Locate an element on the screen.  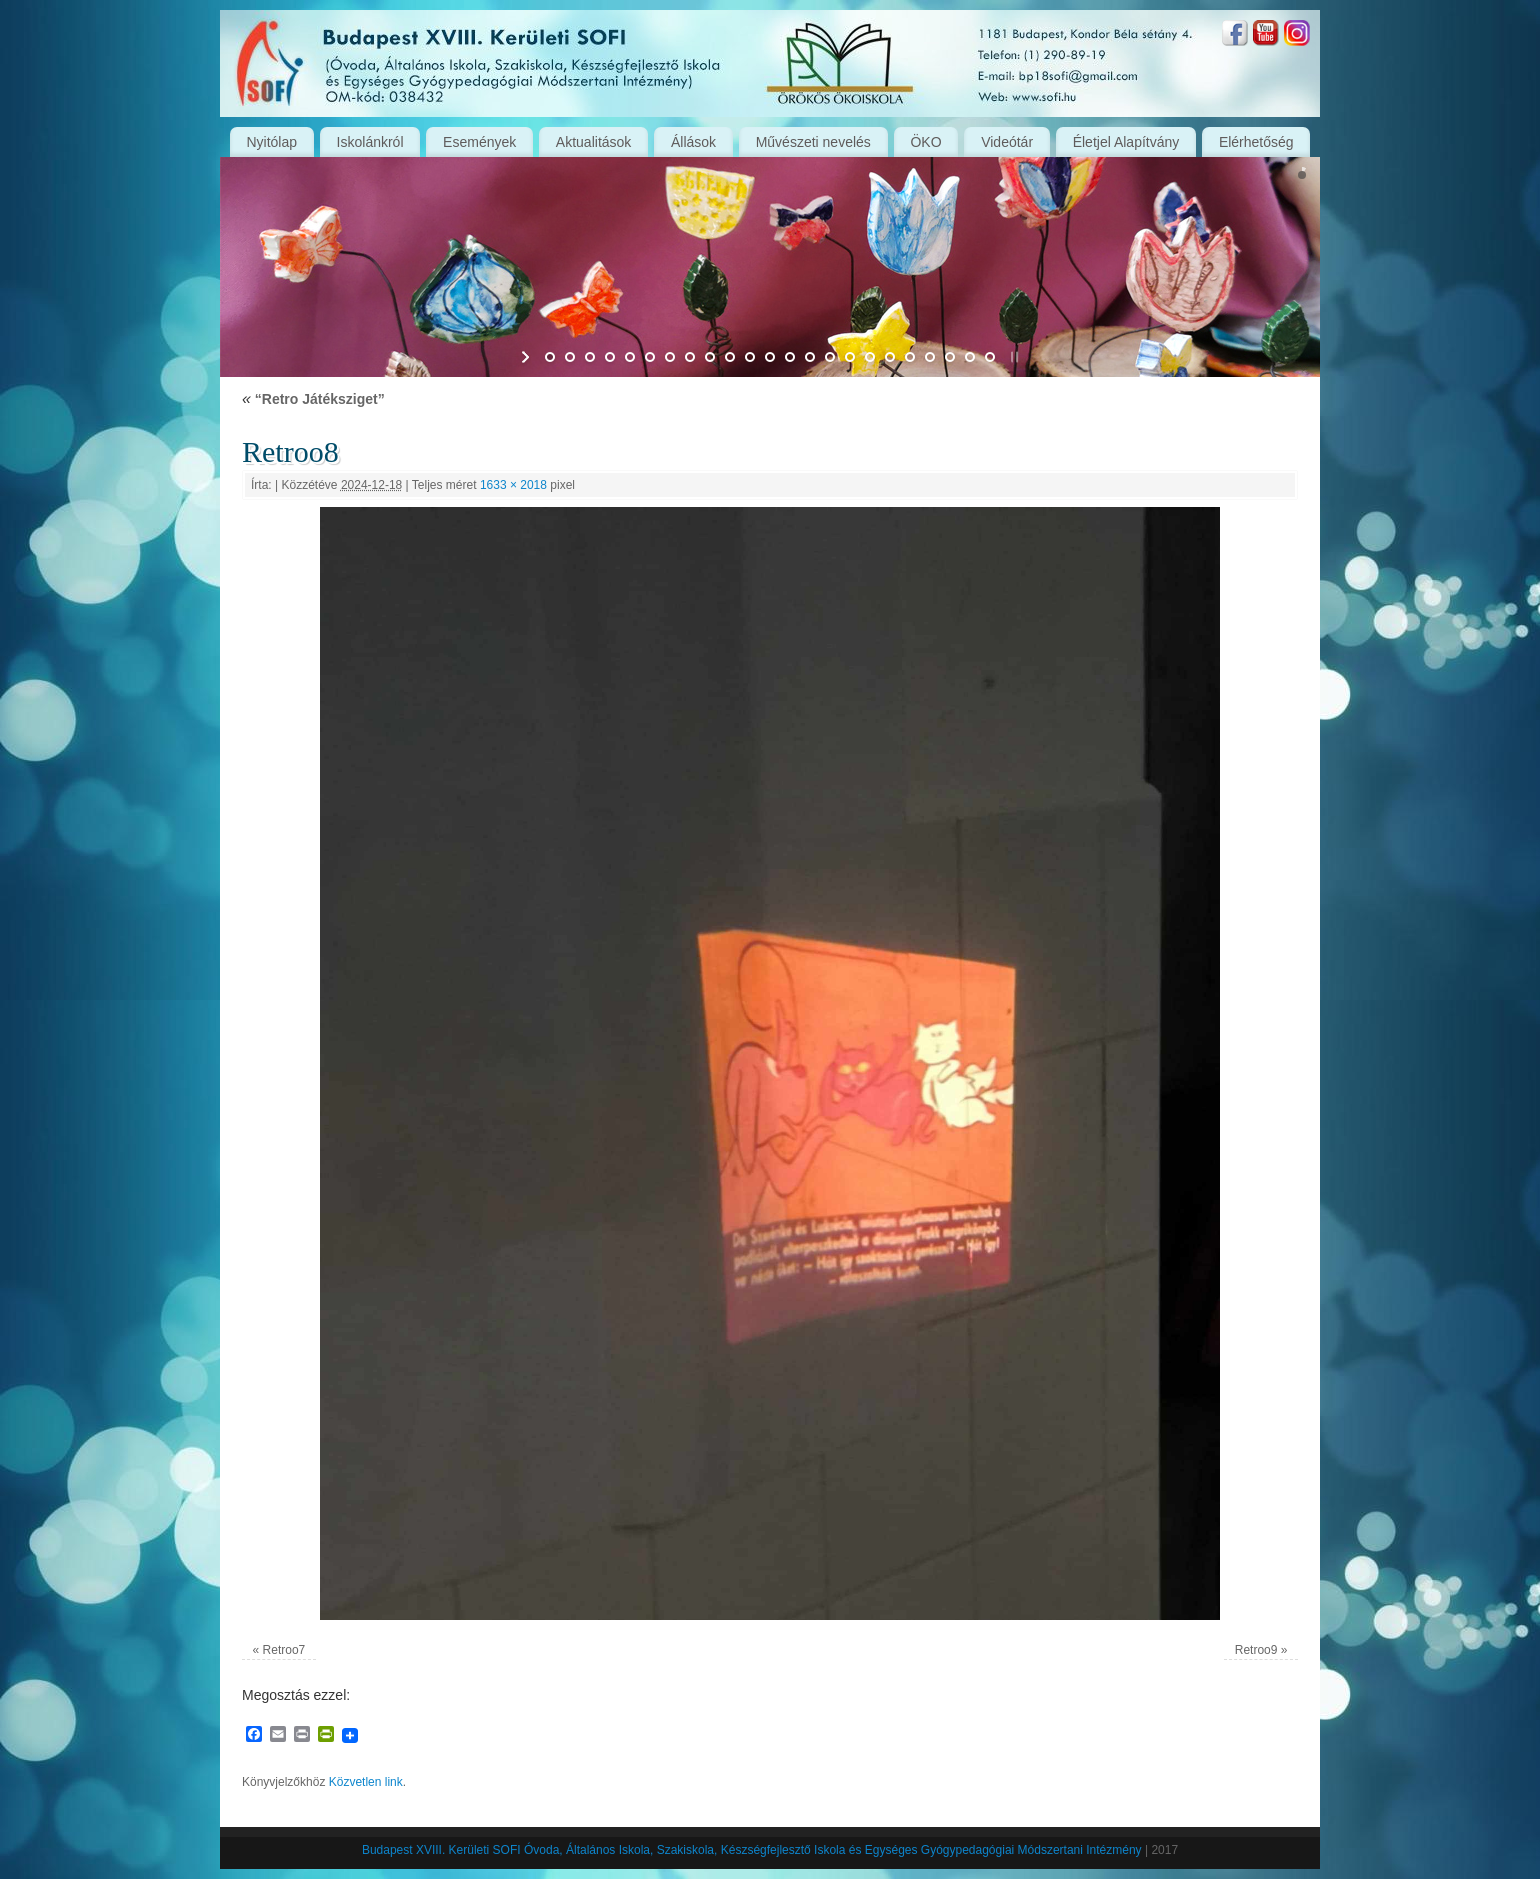
Retroo9 is located at coordinates (1256, 1650).